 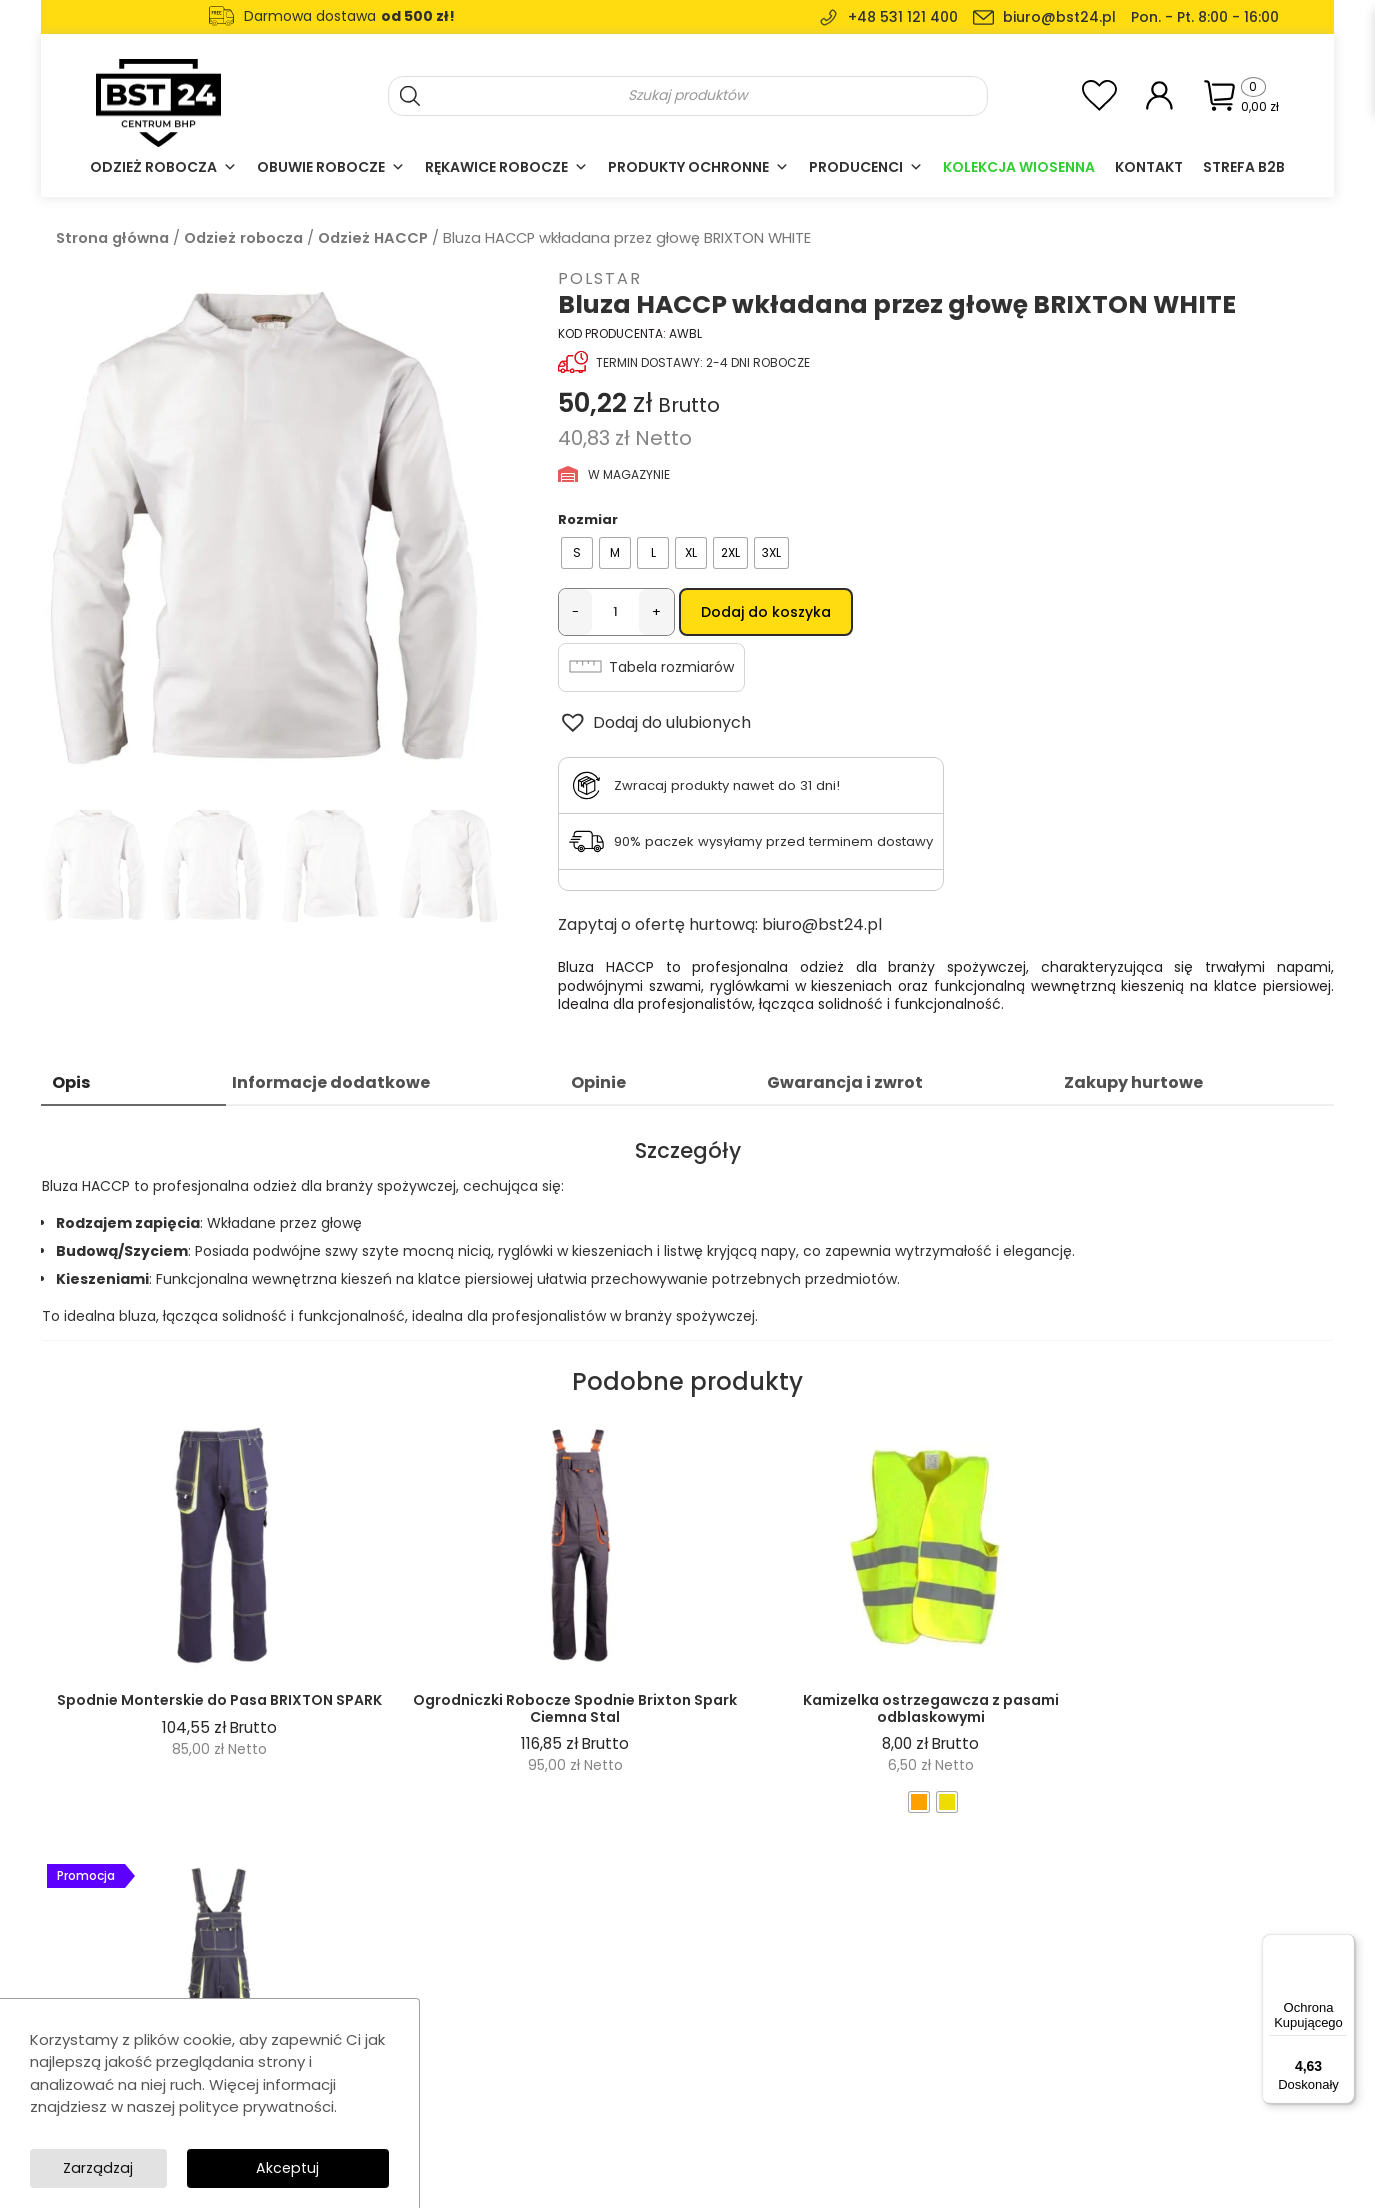 What do you see at coordinates (622, 2118) in the screenshot?
I see `Akcesoria i wyposażenie` at bounding box center [622, 2118].